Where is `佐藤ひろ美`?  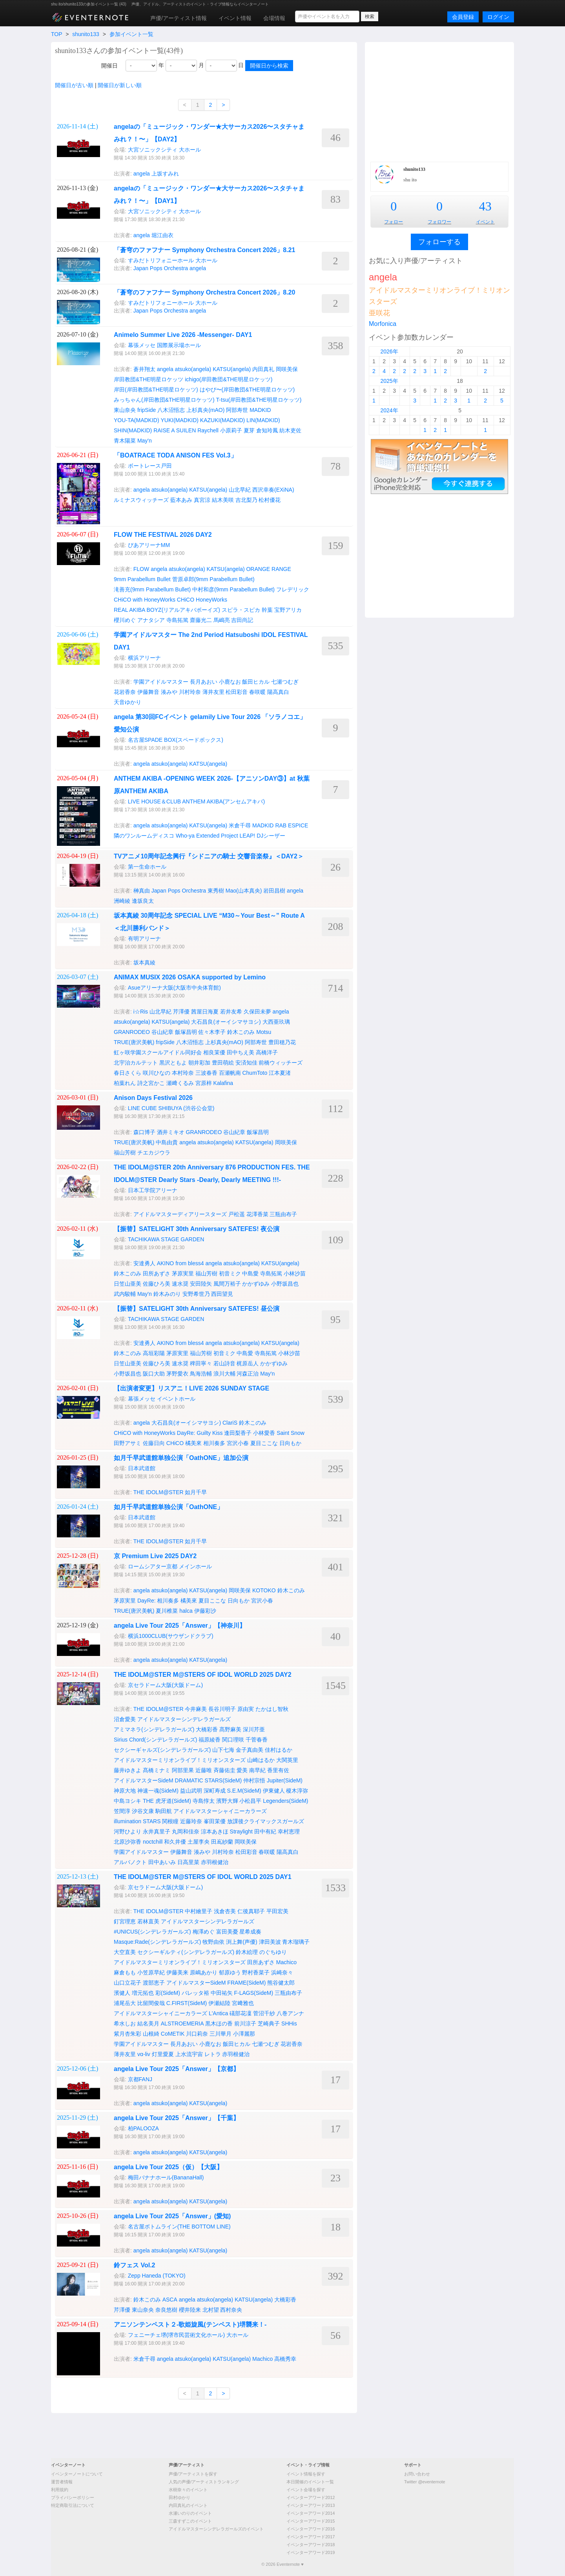
佐藤ひろ美 is located at coordinates (156, 1284).